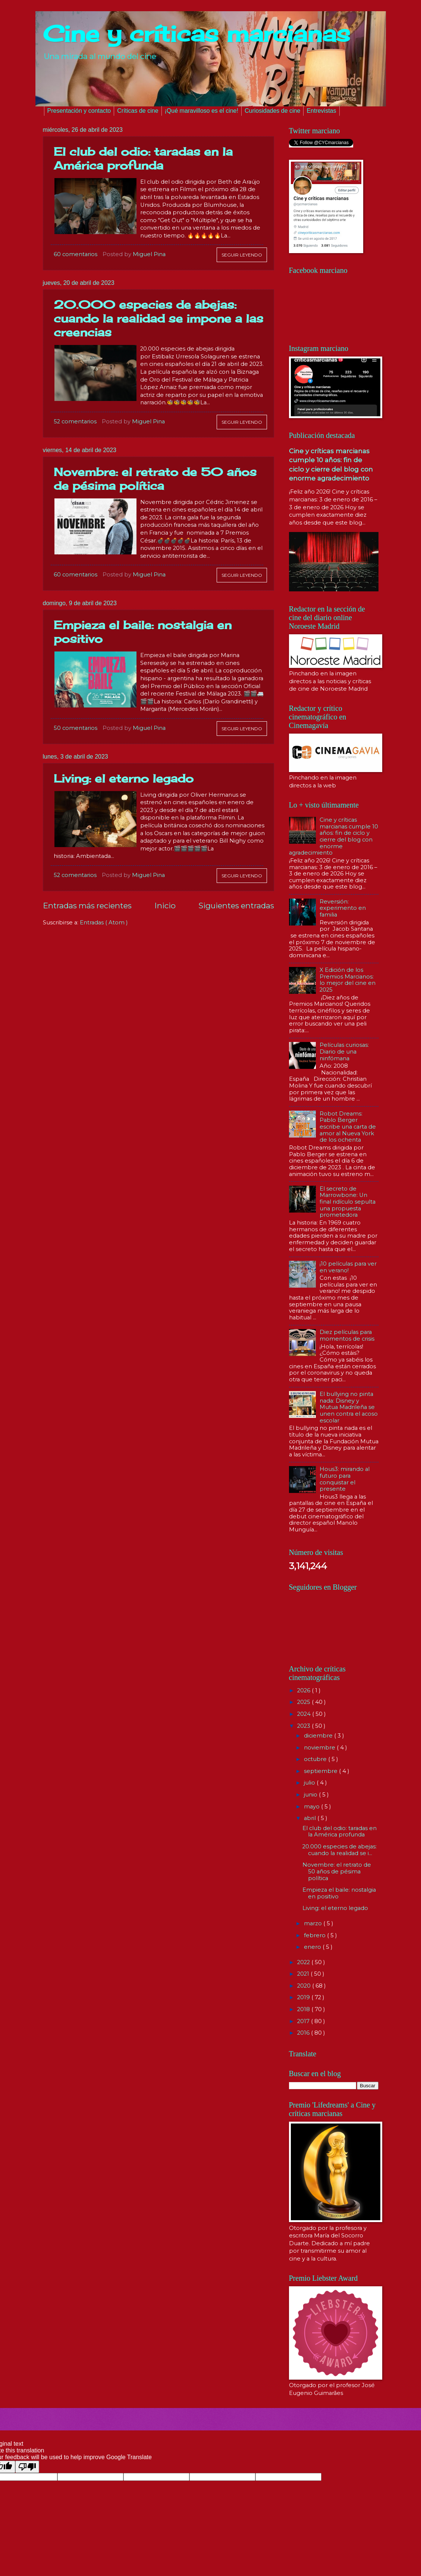 The height and width of the screenshot is (2576, 421). I want to click on noviembre, so click(320, 1747).